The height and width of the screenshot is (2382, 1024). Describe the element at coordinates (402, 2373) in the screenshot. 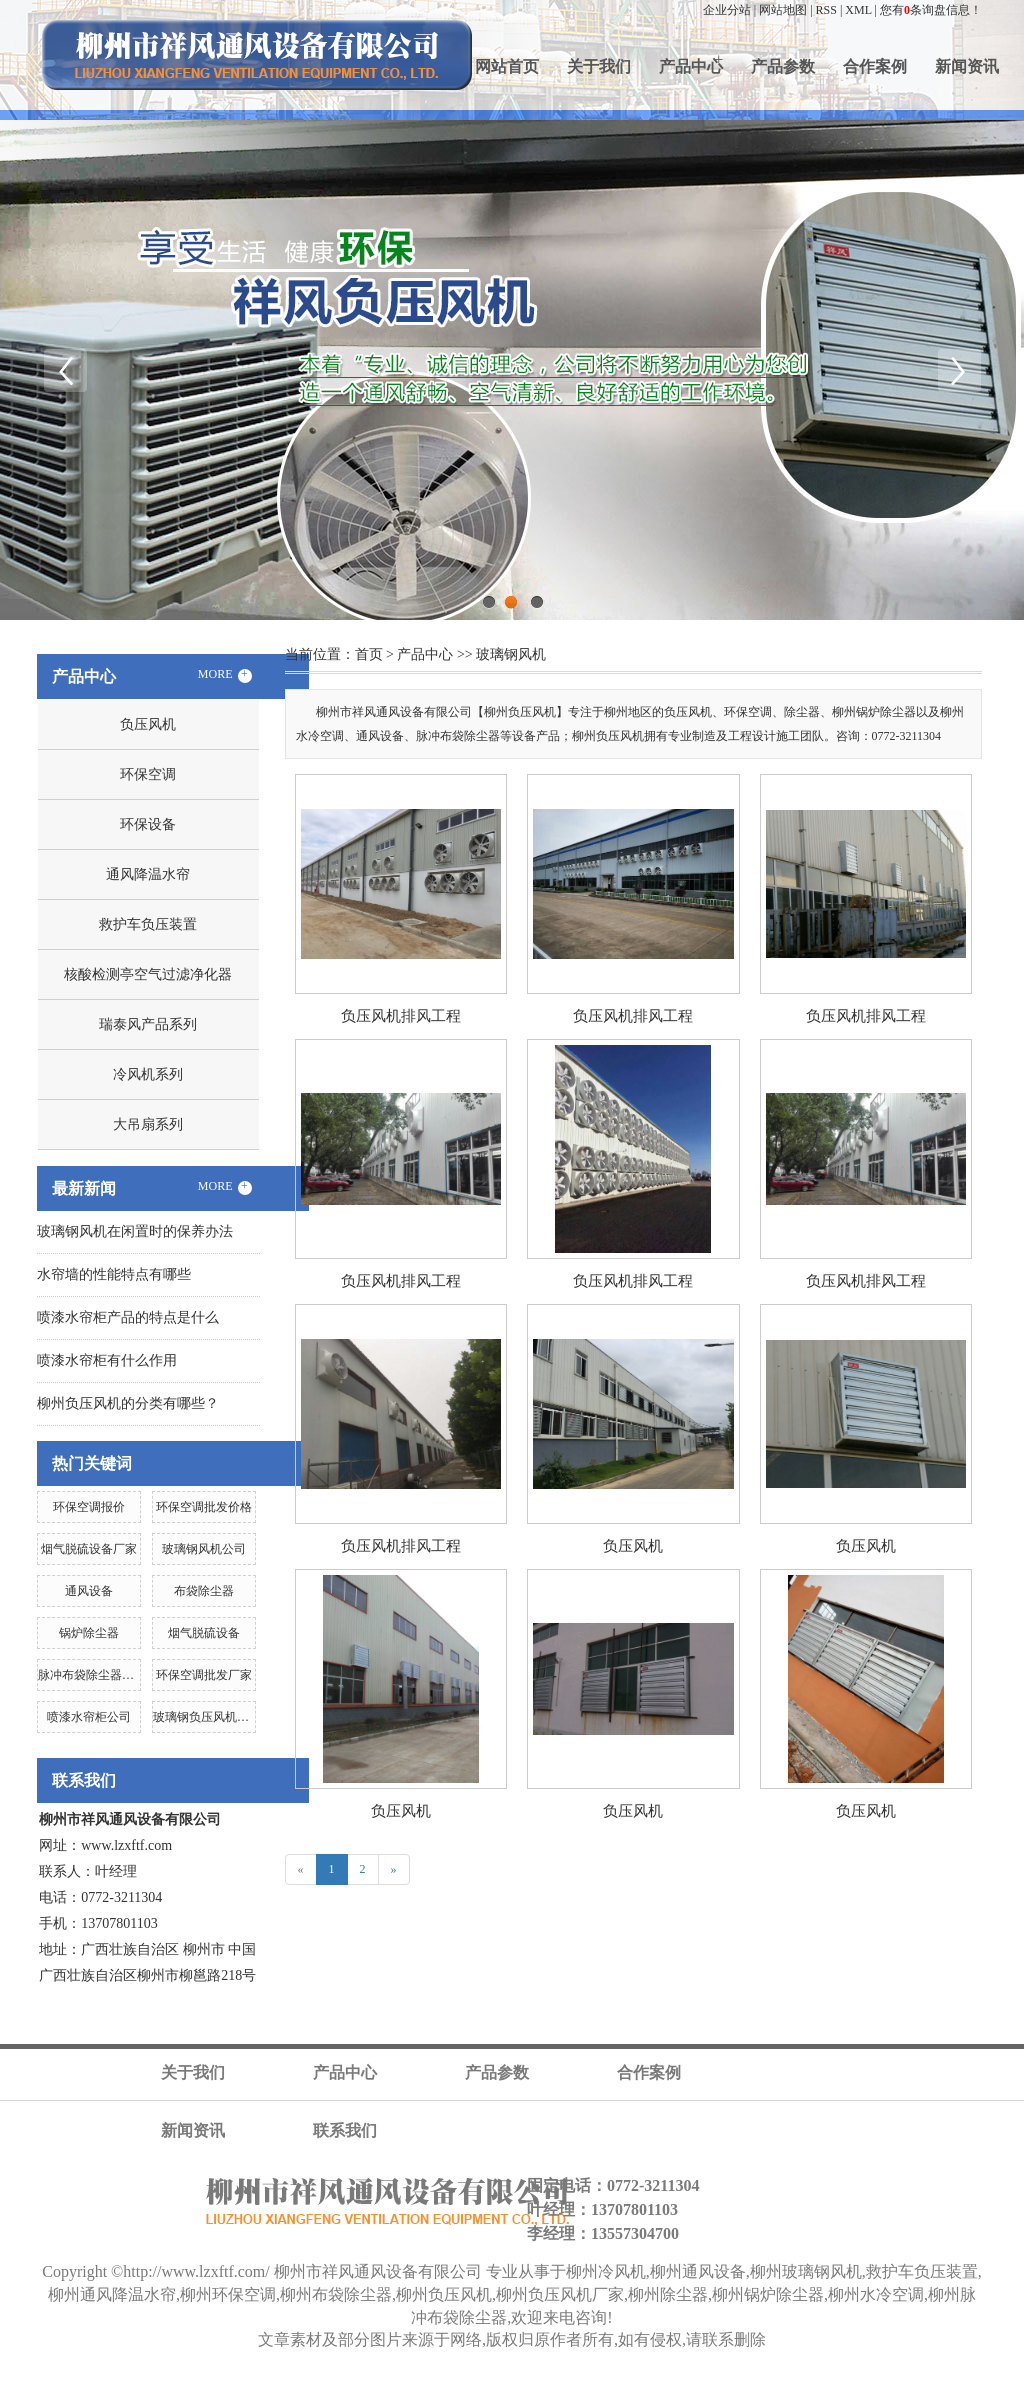

I see `贵港` at that location.